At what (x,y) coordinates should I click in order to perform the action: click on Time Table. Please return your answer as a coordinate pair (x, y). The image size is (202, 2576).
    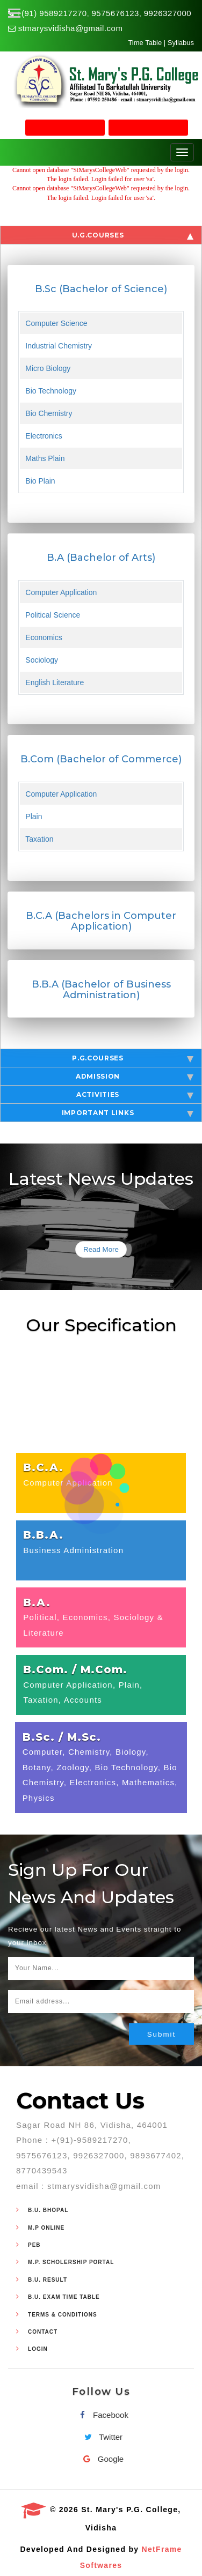
    Looking at the image, I should click on (145, 43).